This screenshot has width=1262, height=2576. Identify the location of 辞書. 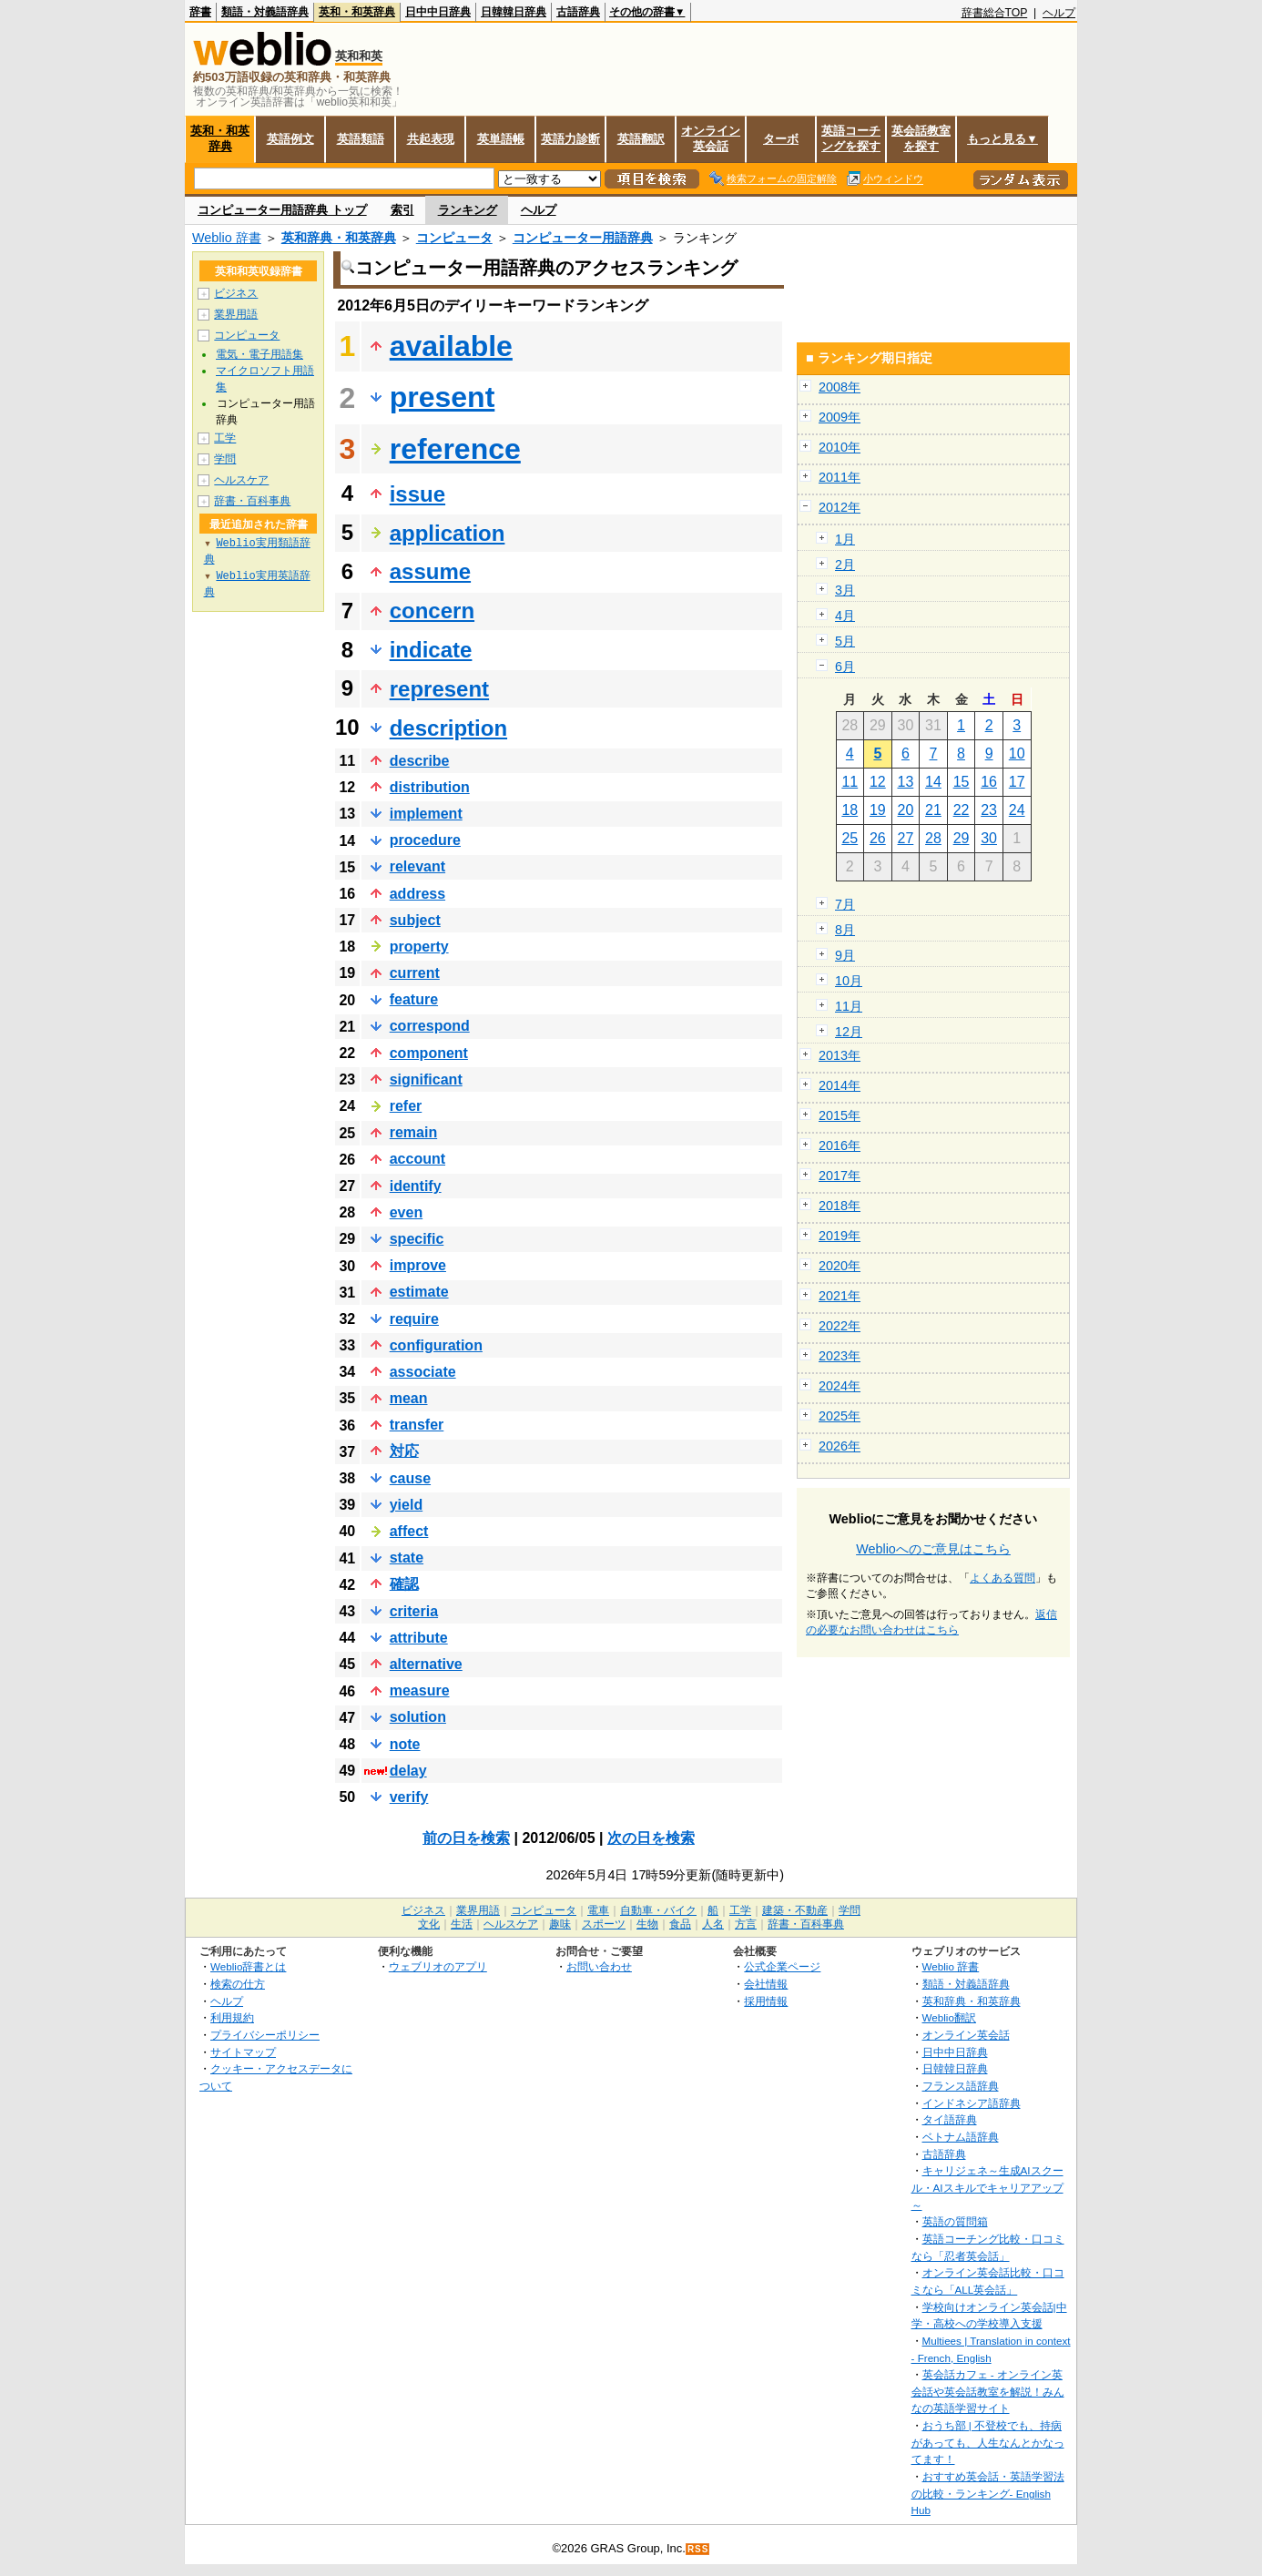
(200, 11).